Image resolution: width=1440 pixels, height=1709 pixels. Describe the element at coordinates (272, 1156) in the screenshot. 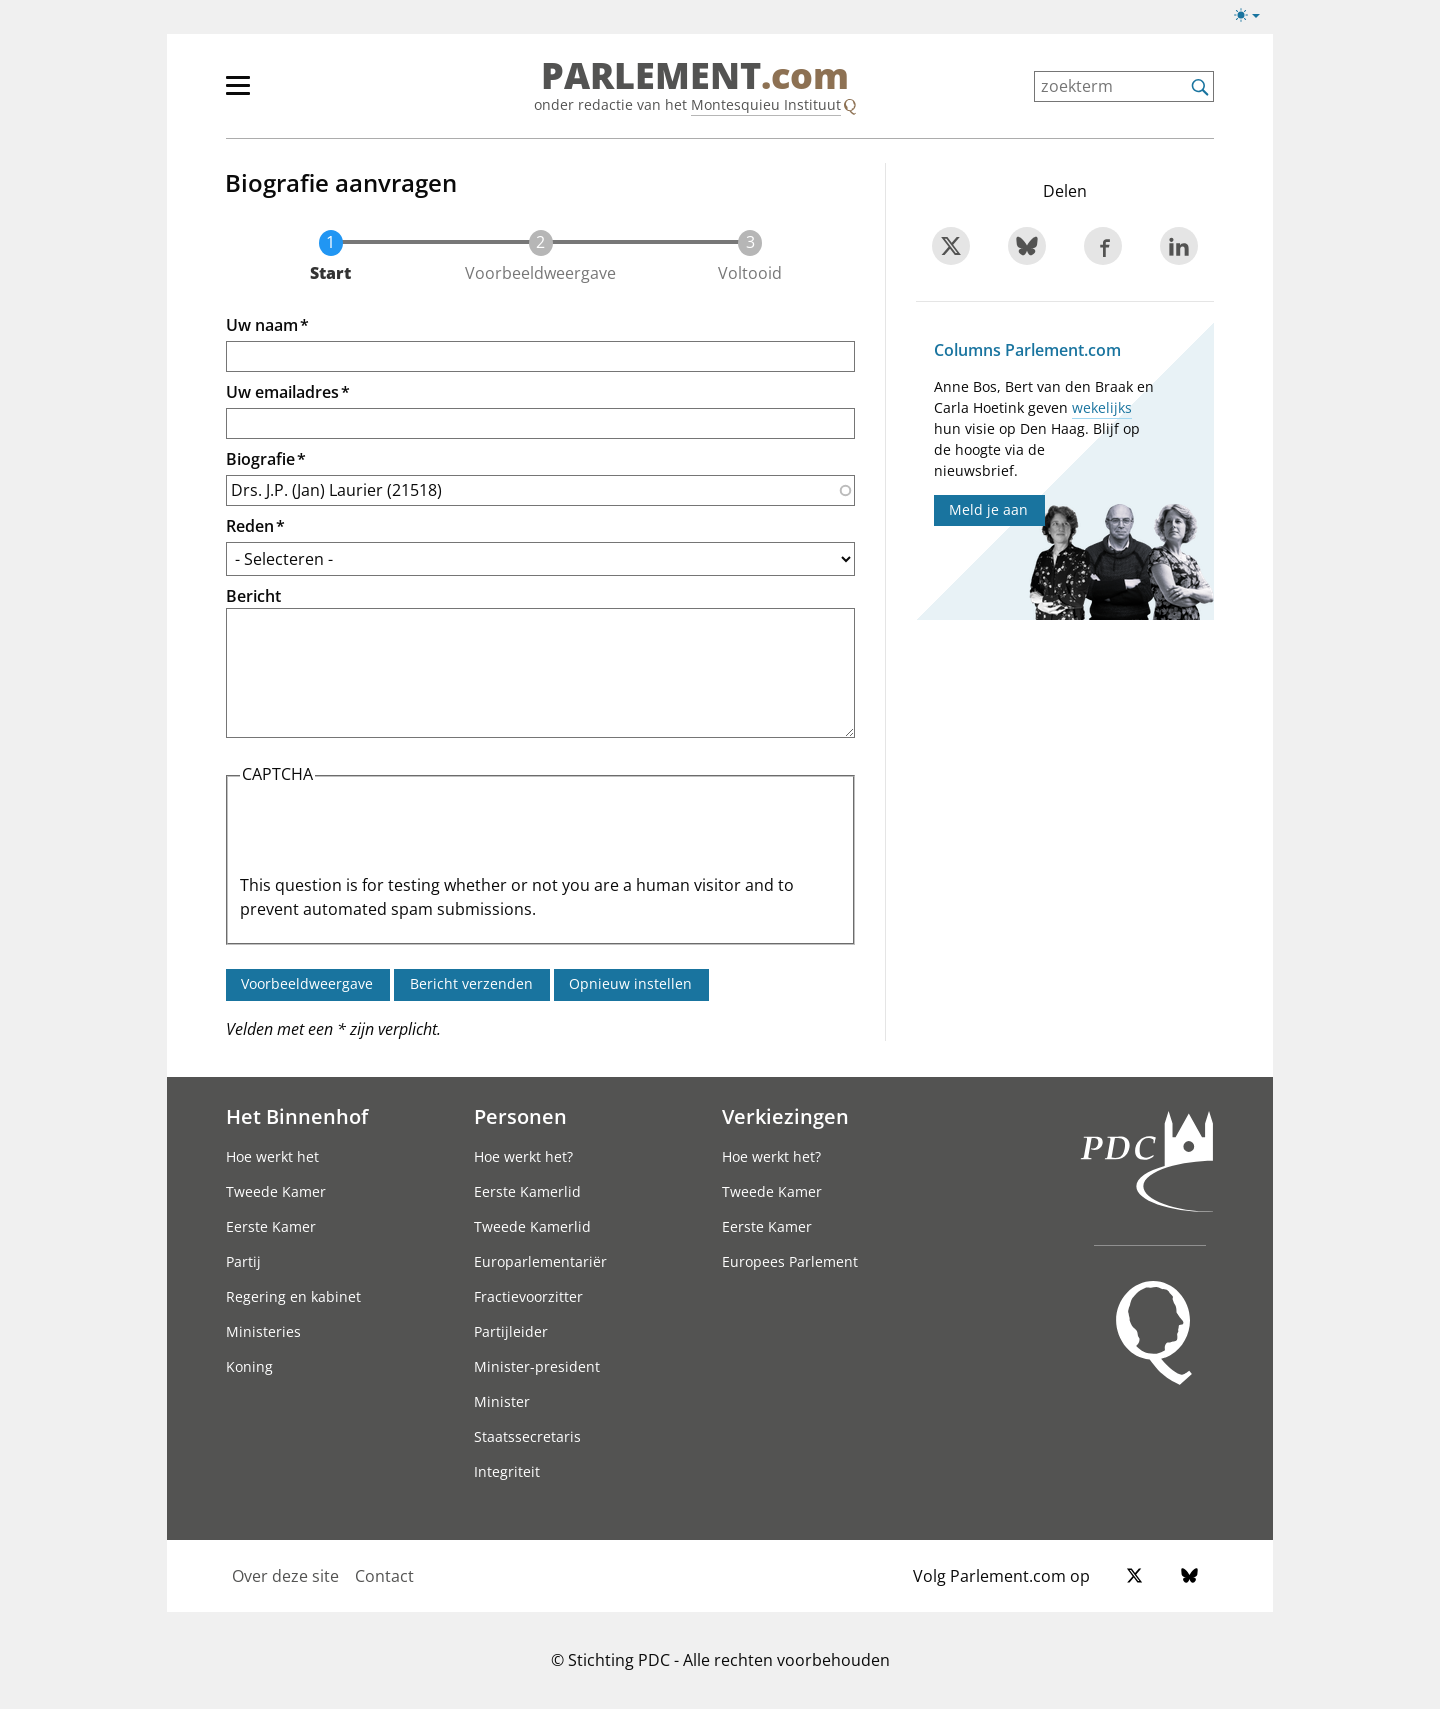

I see `Hoe werkt het` at that location.